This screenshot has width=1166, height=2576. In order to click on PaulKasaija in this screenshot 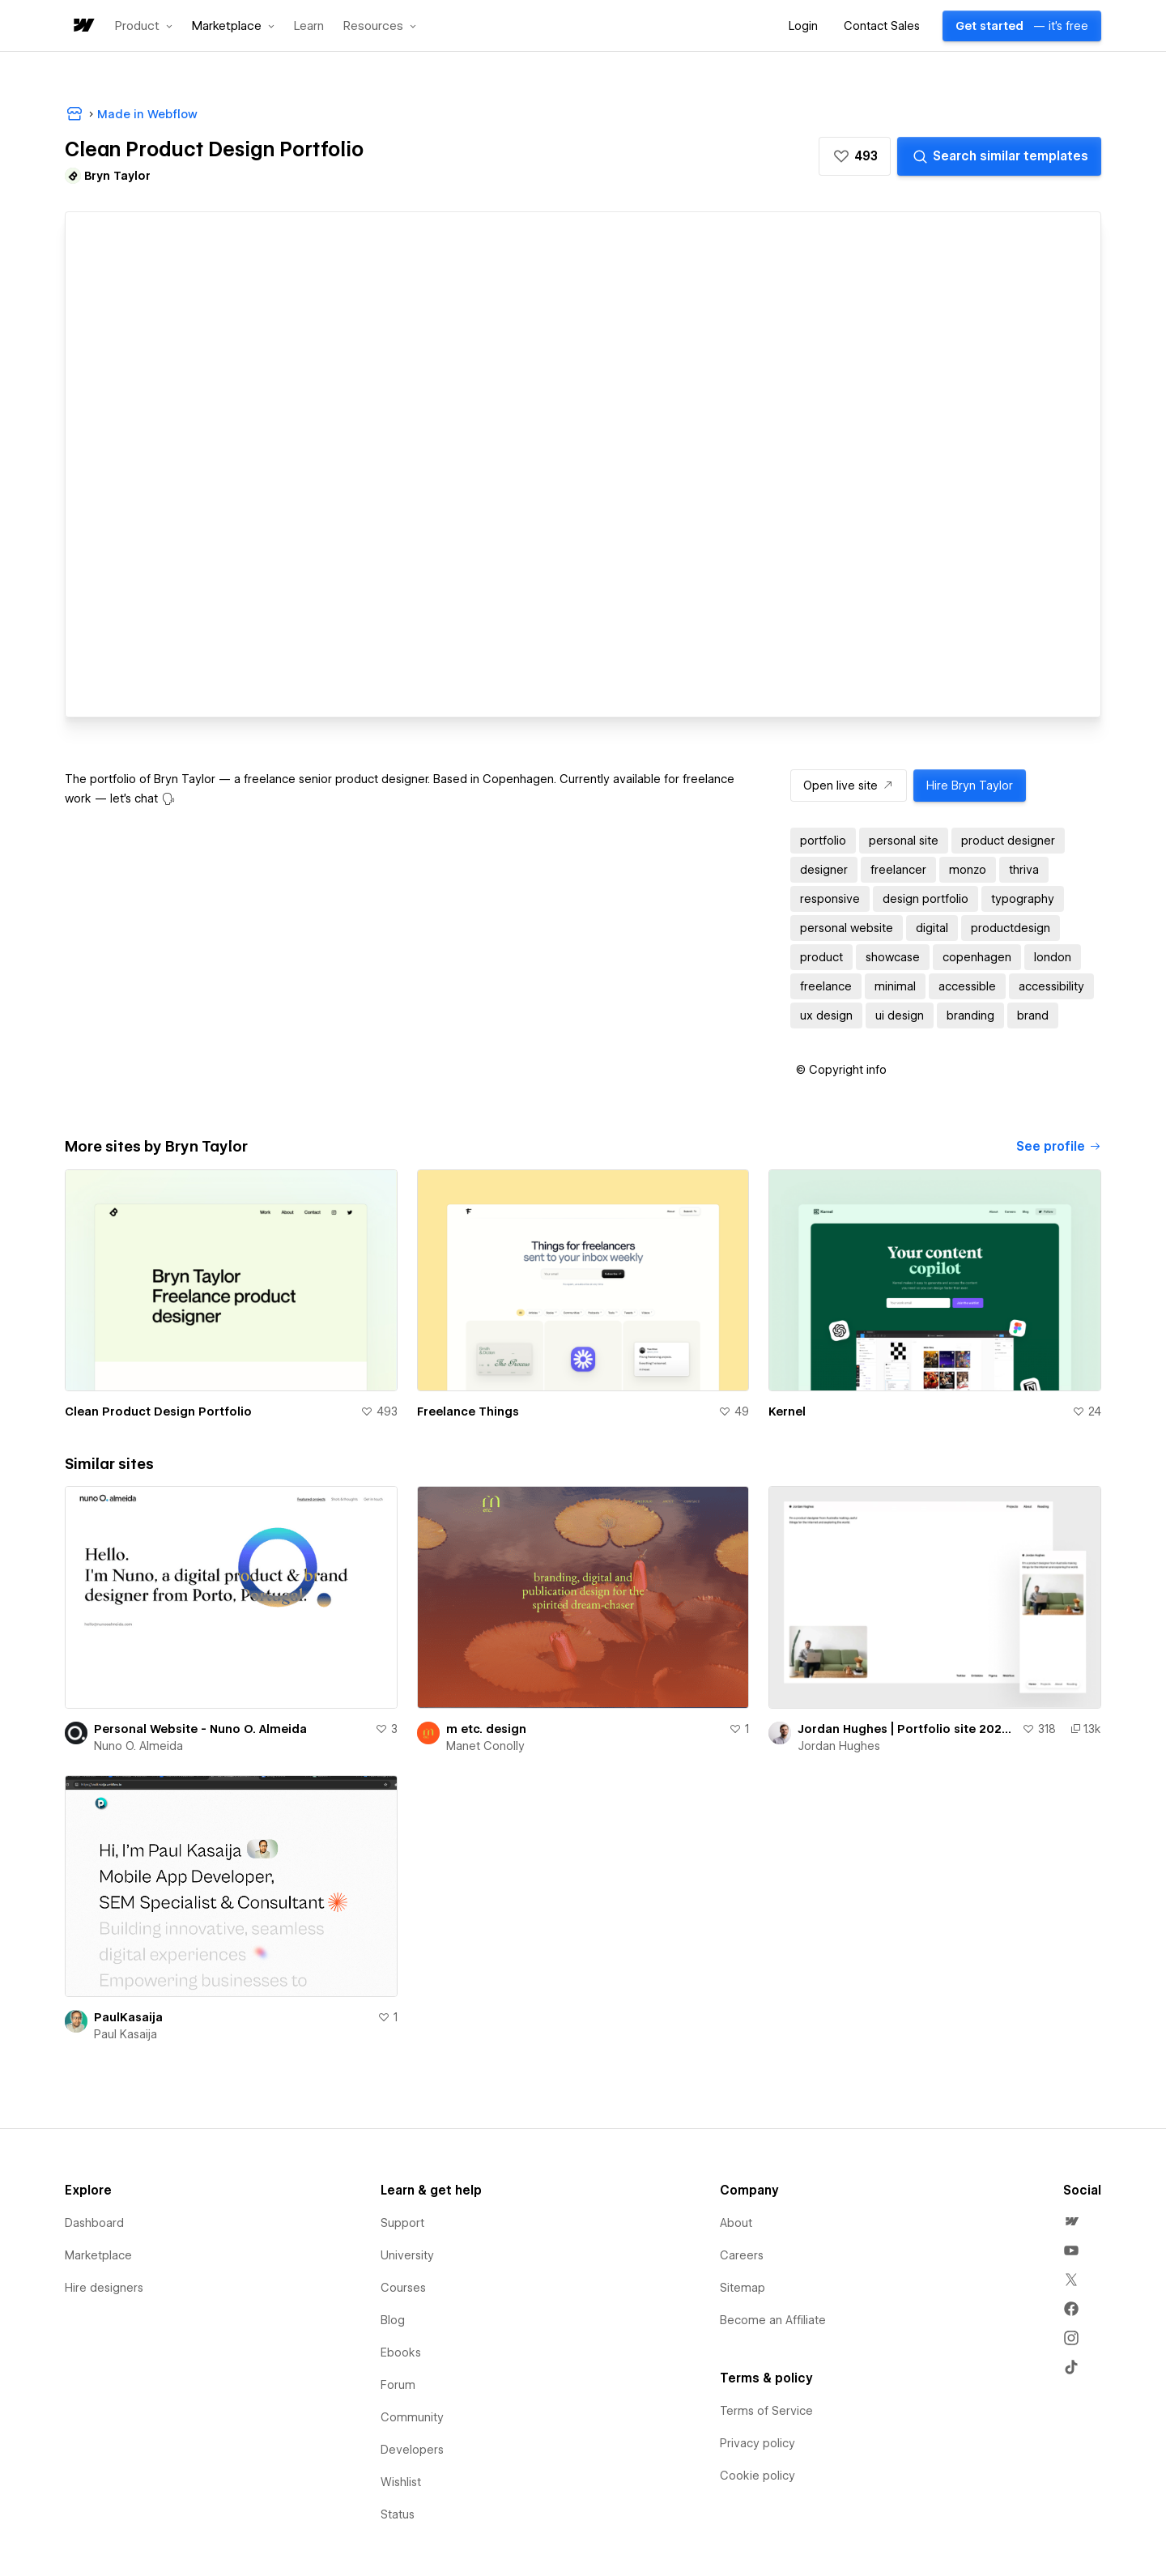, I will do `click(128, 2017)`.